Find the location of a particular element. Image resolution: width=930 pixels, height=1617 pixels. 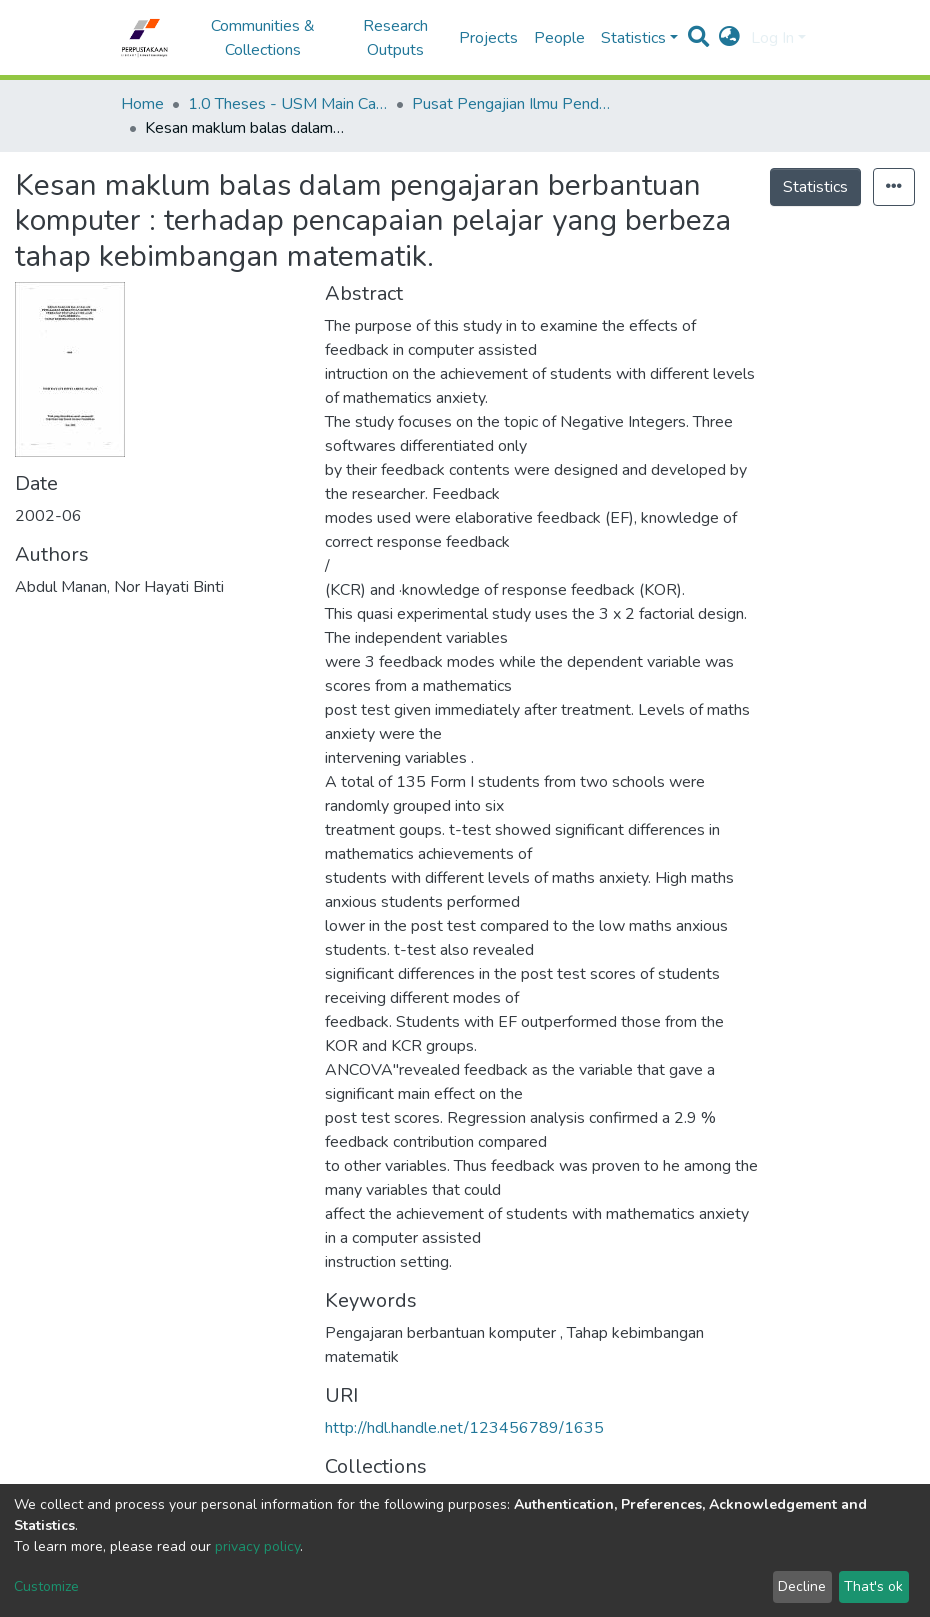

Projects is located at coordinates (488, 38).